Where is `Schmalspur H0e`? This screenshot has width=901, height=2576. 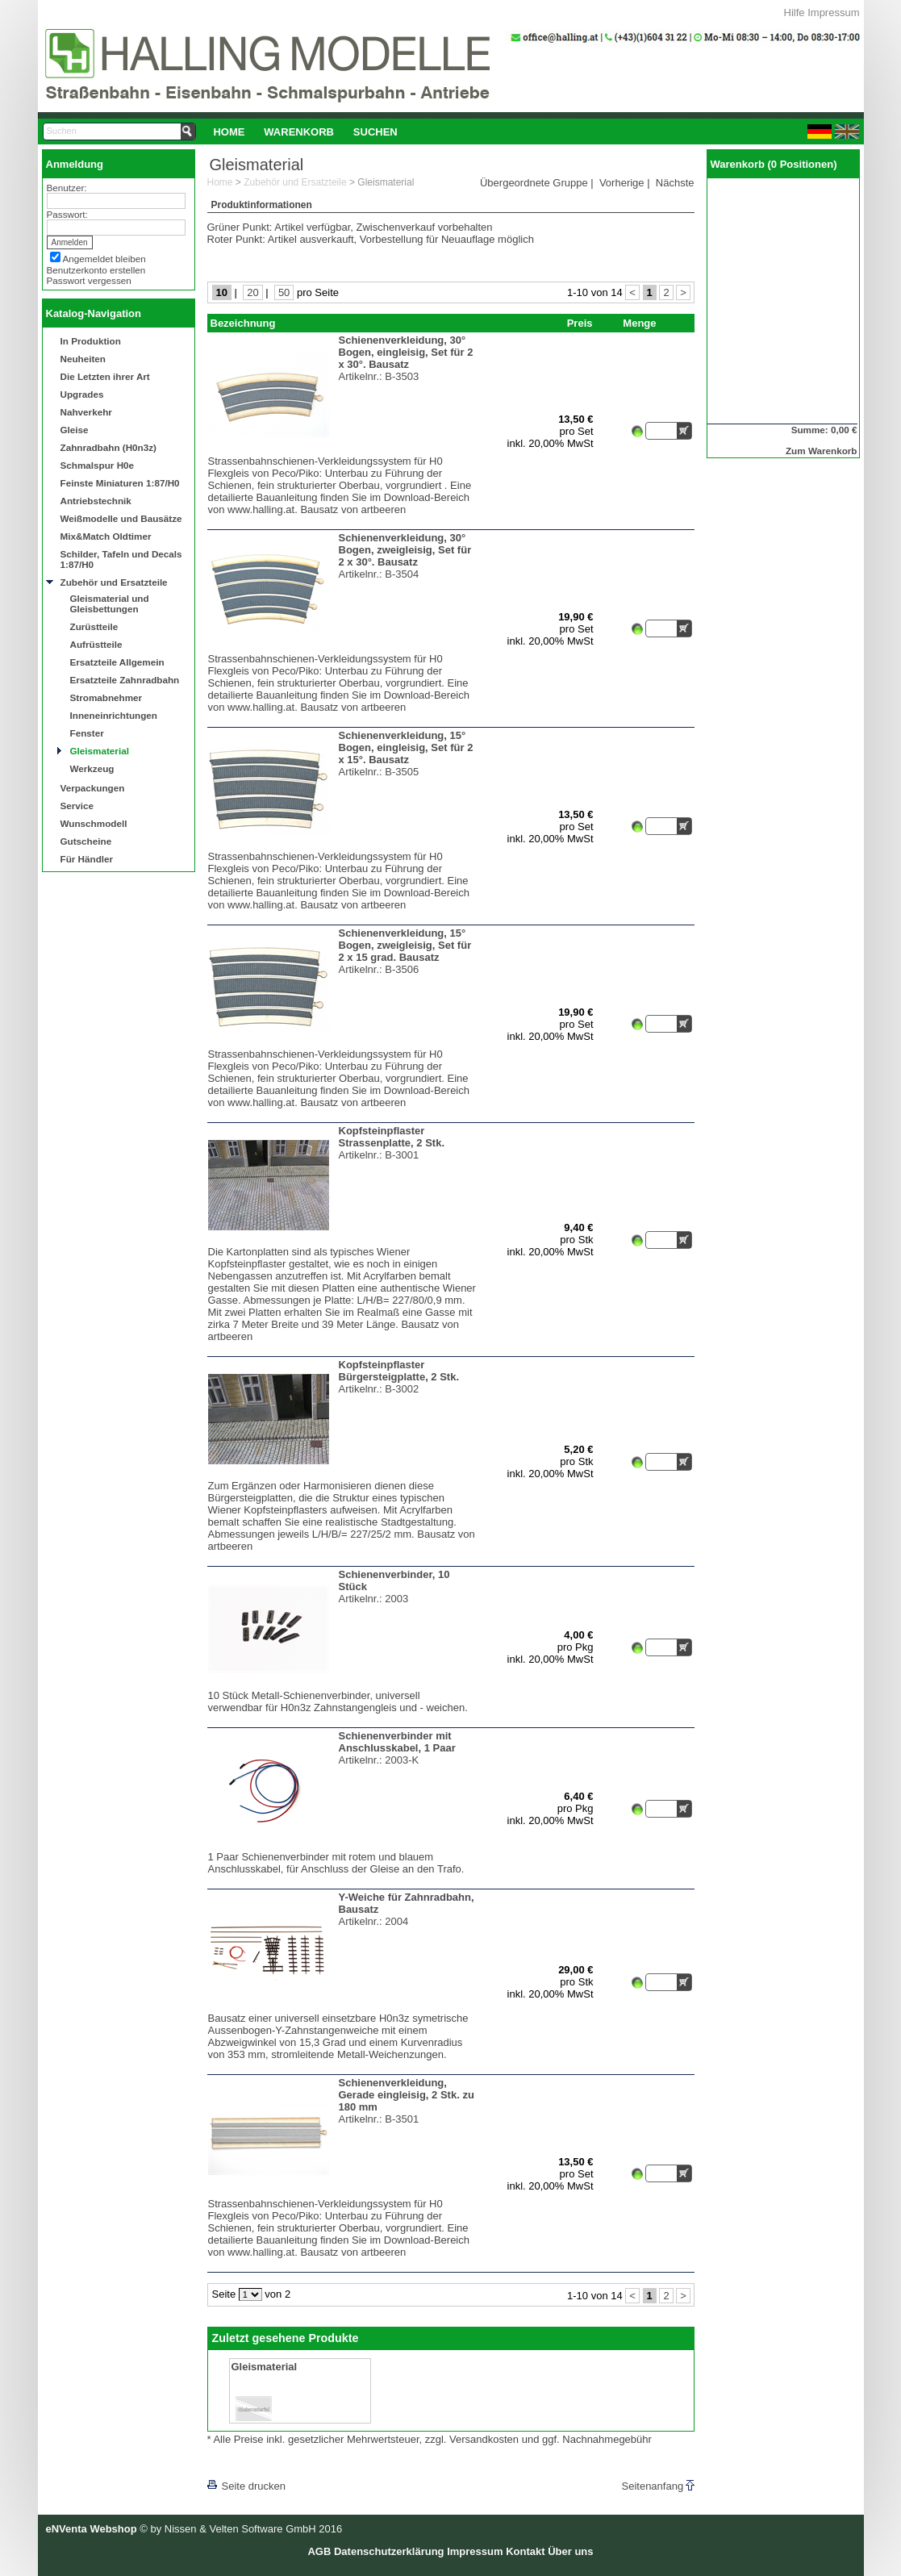
Schmalspur H0e is located at coordinates (97, 465).